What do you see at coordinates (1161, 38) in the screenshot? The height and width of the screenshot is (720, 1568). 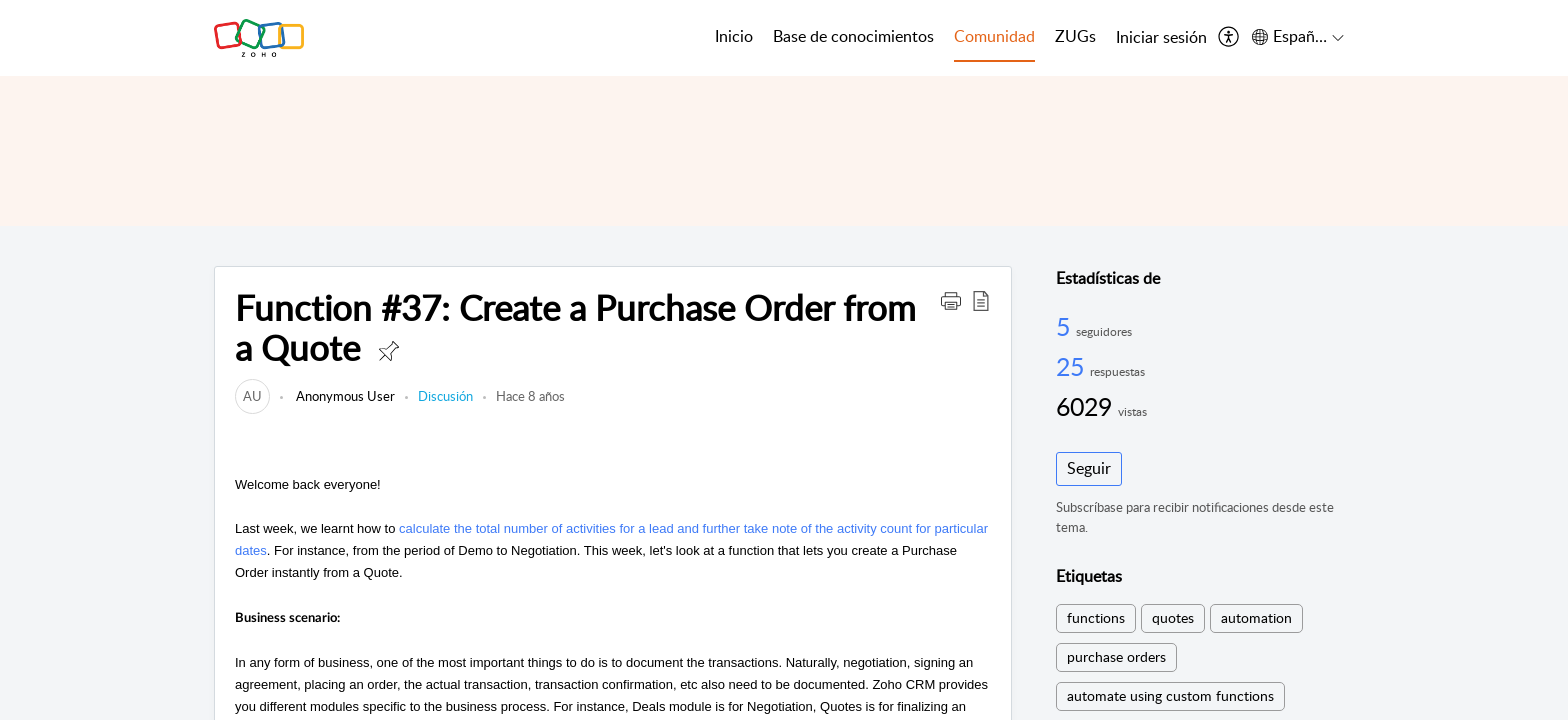 I see `[menuitem]` at bounding box center [1161, 38].